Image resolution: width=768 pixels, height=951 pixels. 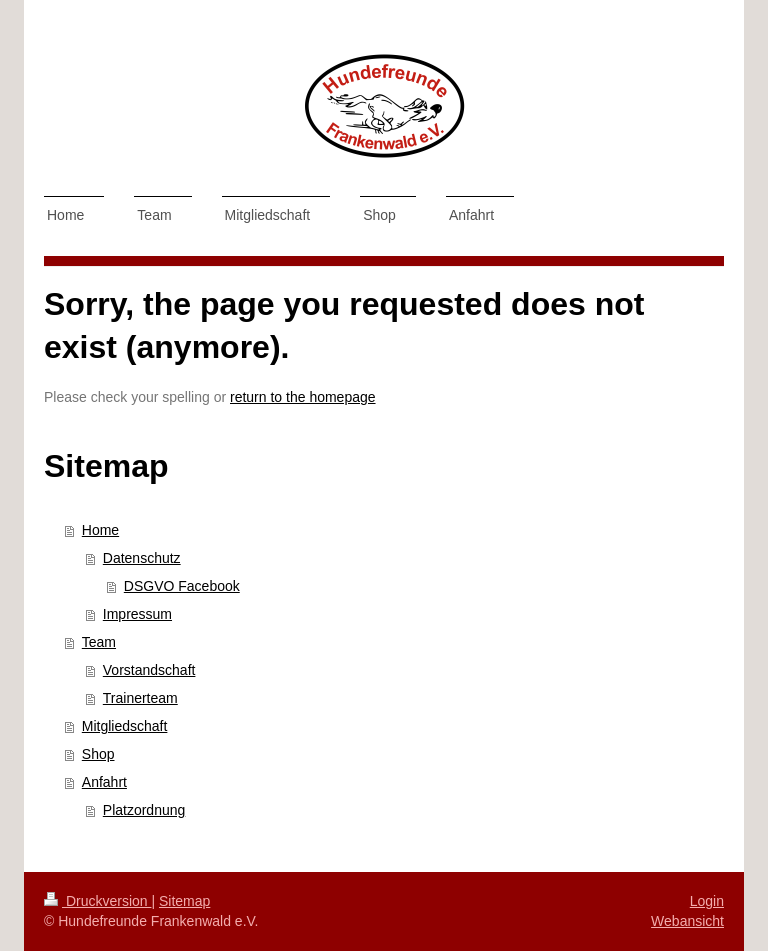 I want to click on Anfahrt, so click(x=104, y=782).